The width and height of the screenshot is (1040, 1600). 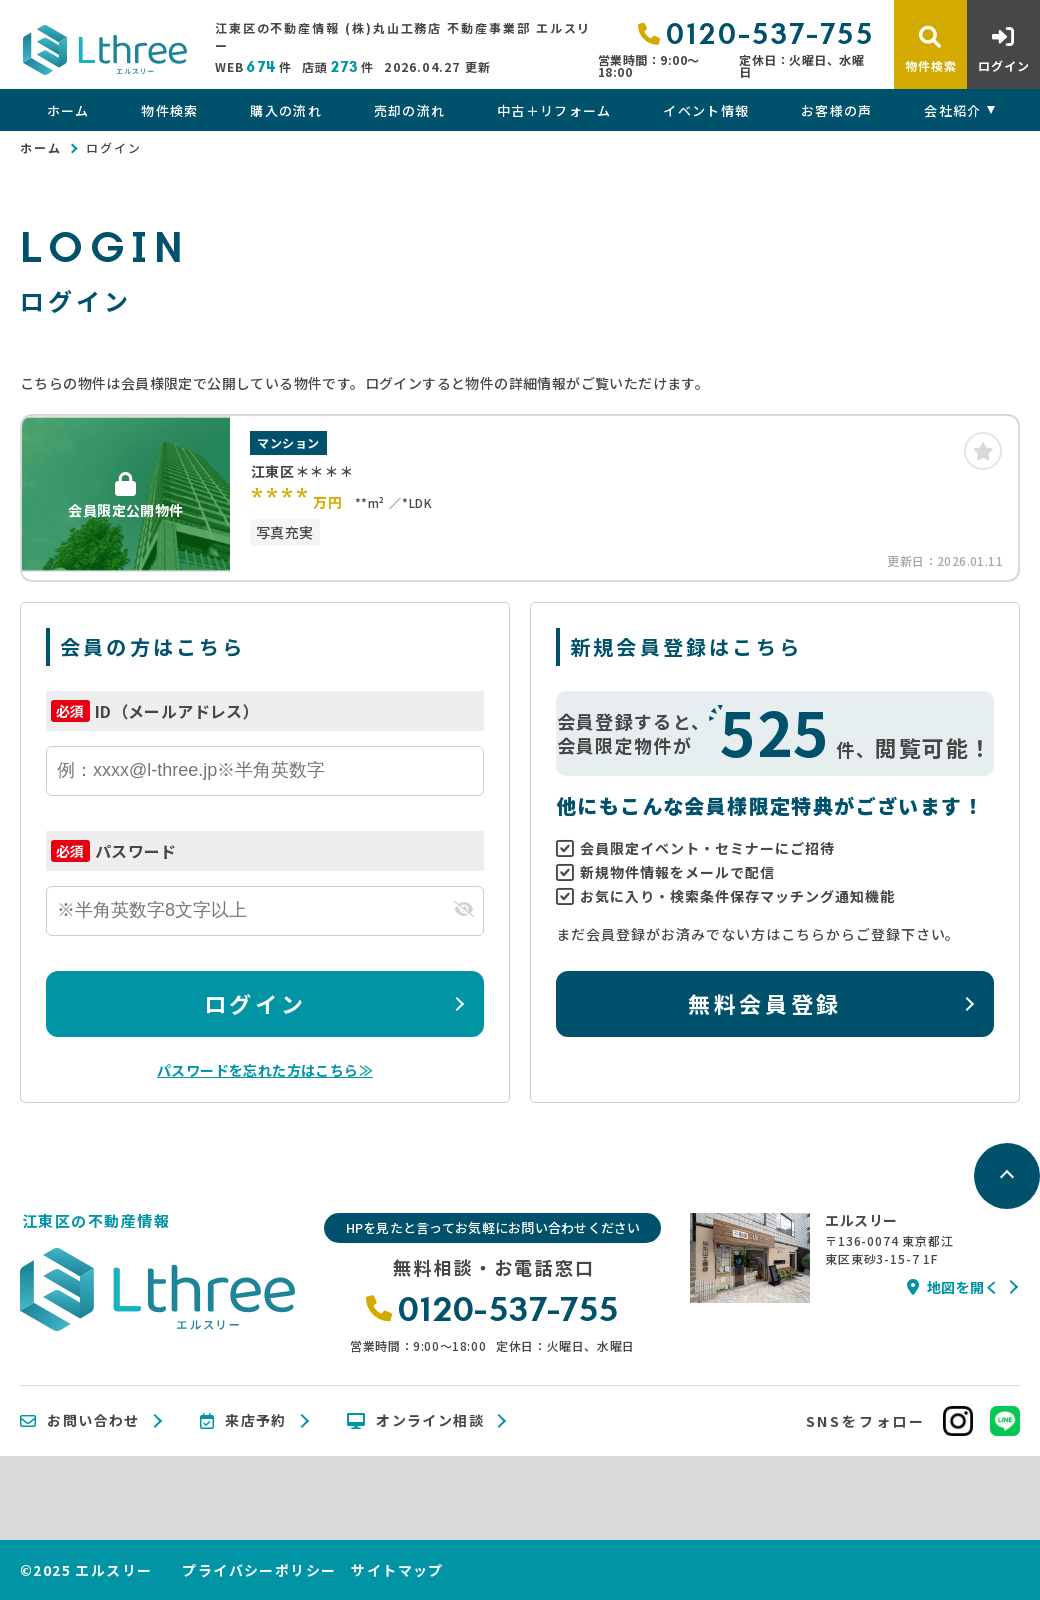 What do you see at coordinates (259, 1570) in the screenshot?
I see `プライバシーポリシー` at bounding box center [259, 1570].